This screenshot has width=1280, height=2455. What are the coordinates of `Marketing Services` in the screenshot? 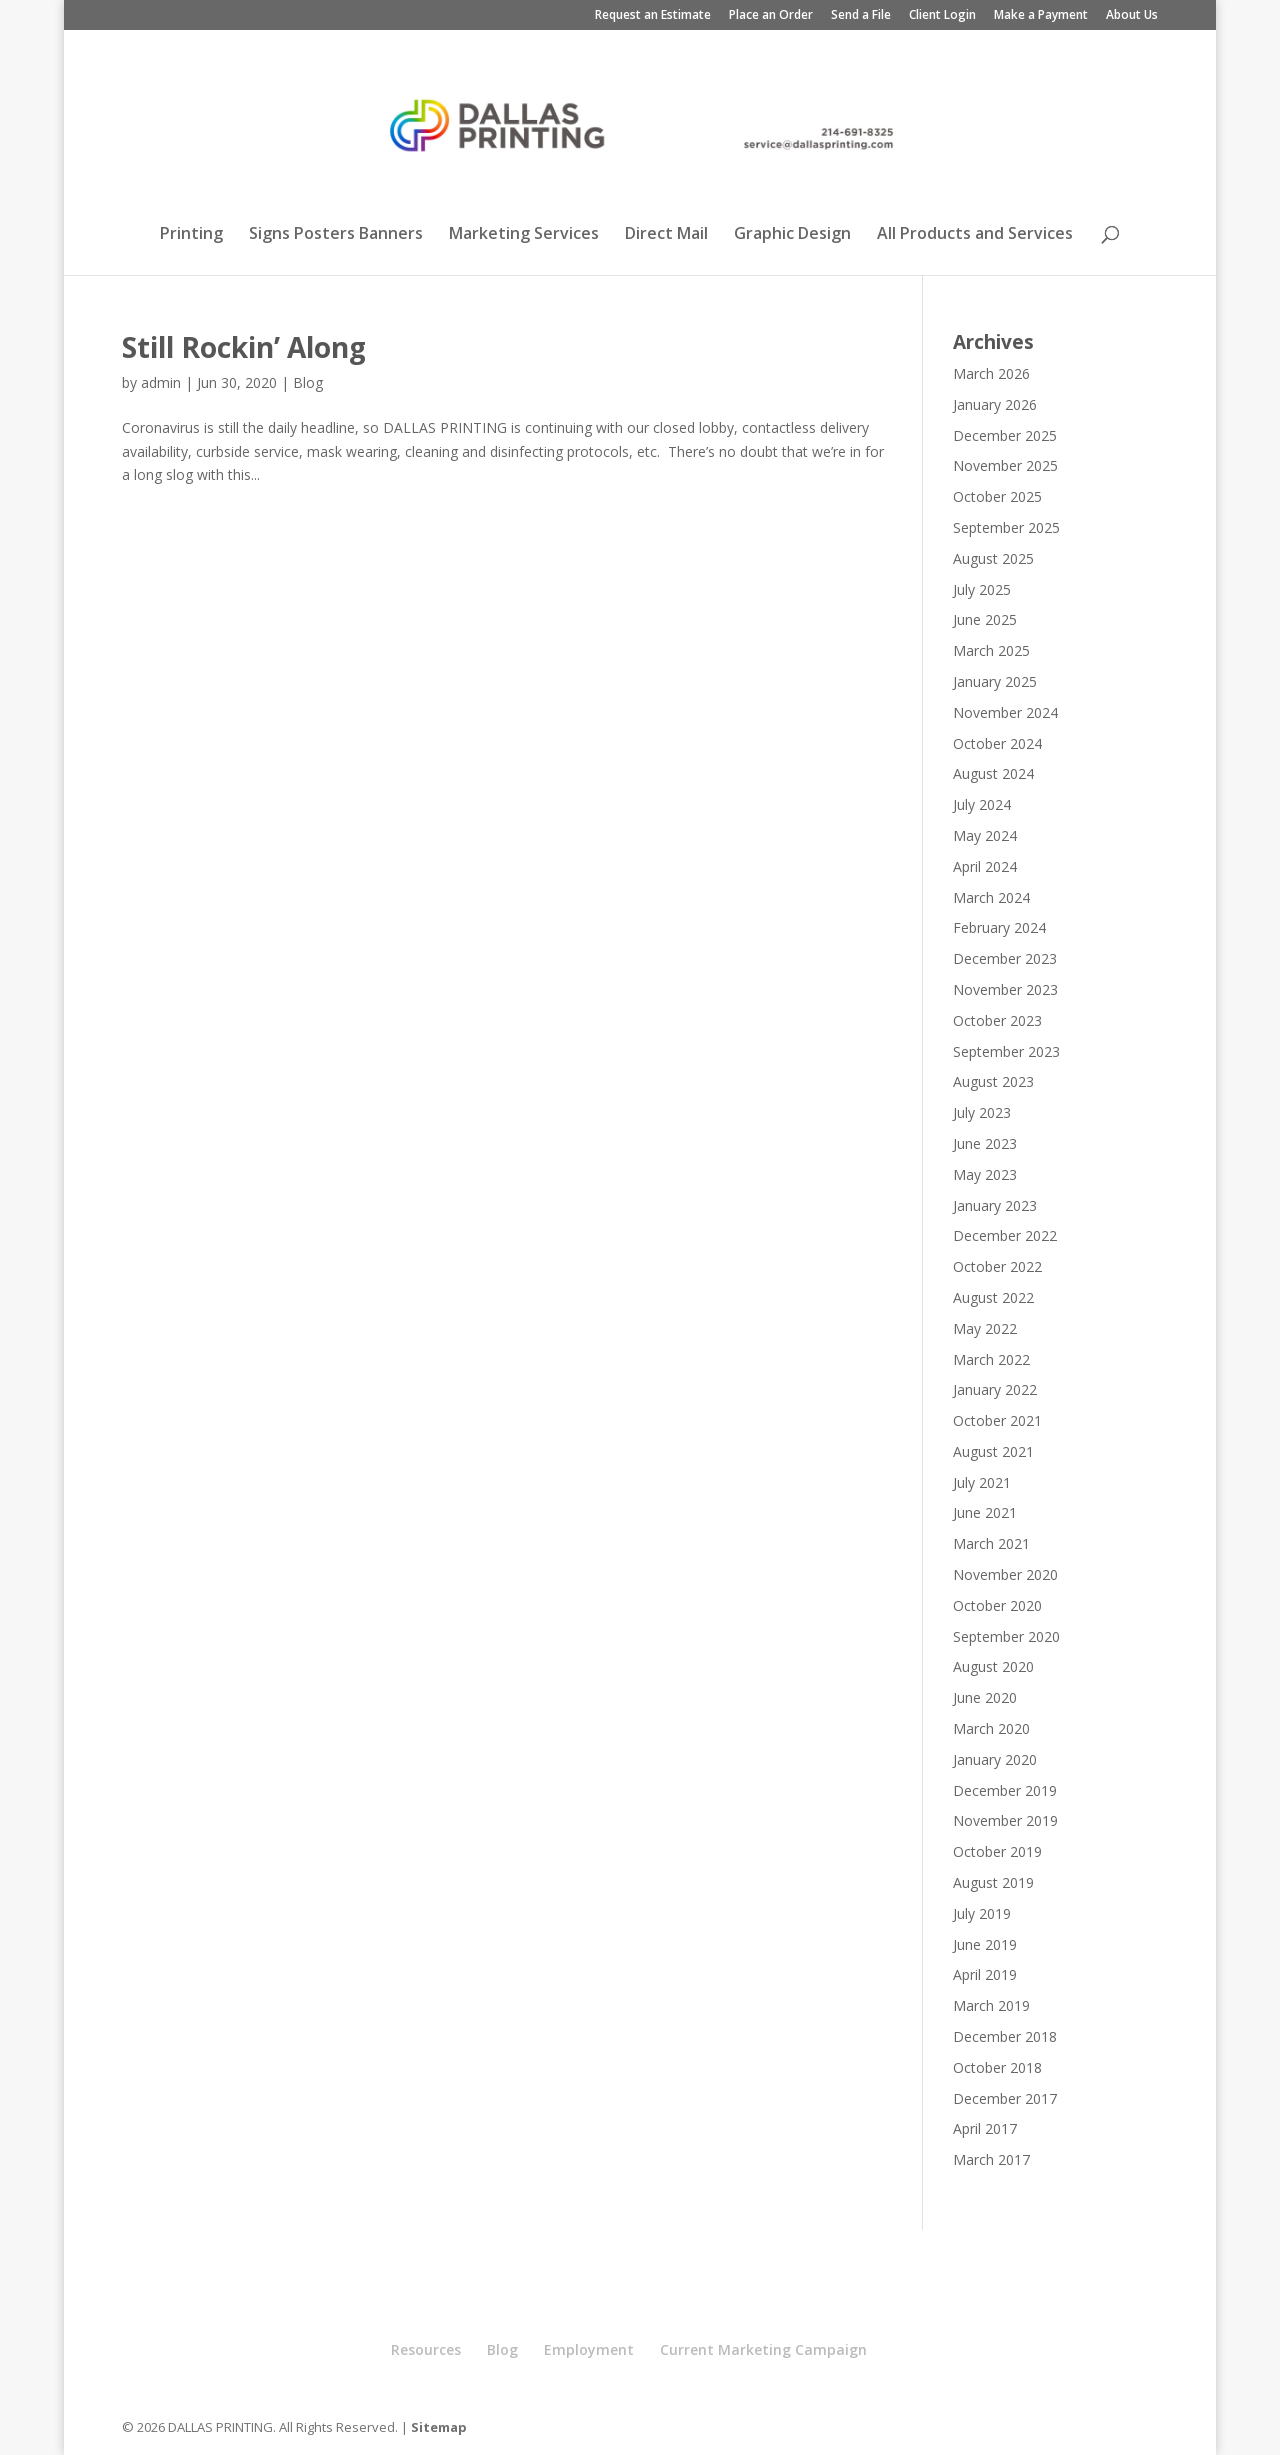 It's located at (524, 235).